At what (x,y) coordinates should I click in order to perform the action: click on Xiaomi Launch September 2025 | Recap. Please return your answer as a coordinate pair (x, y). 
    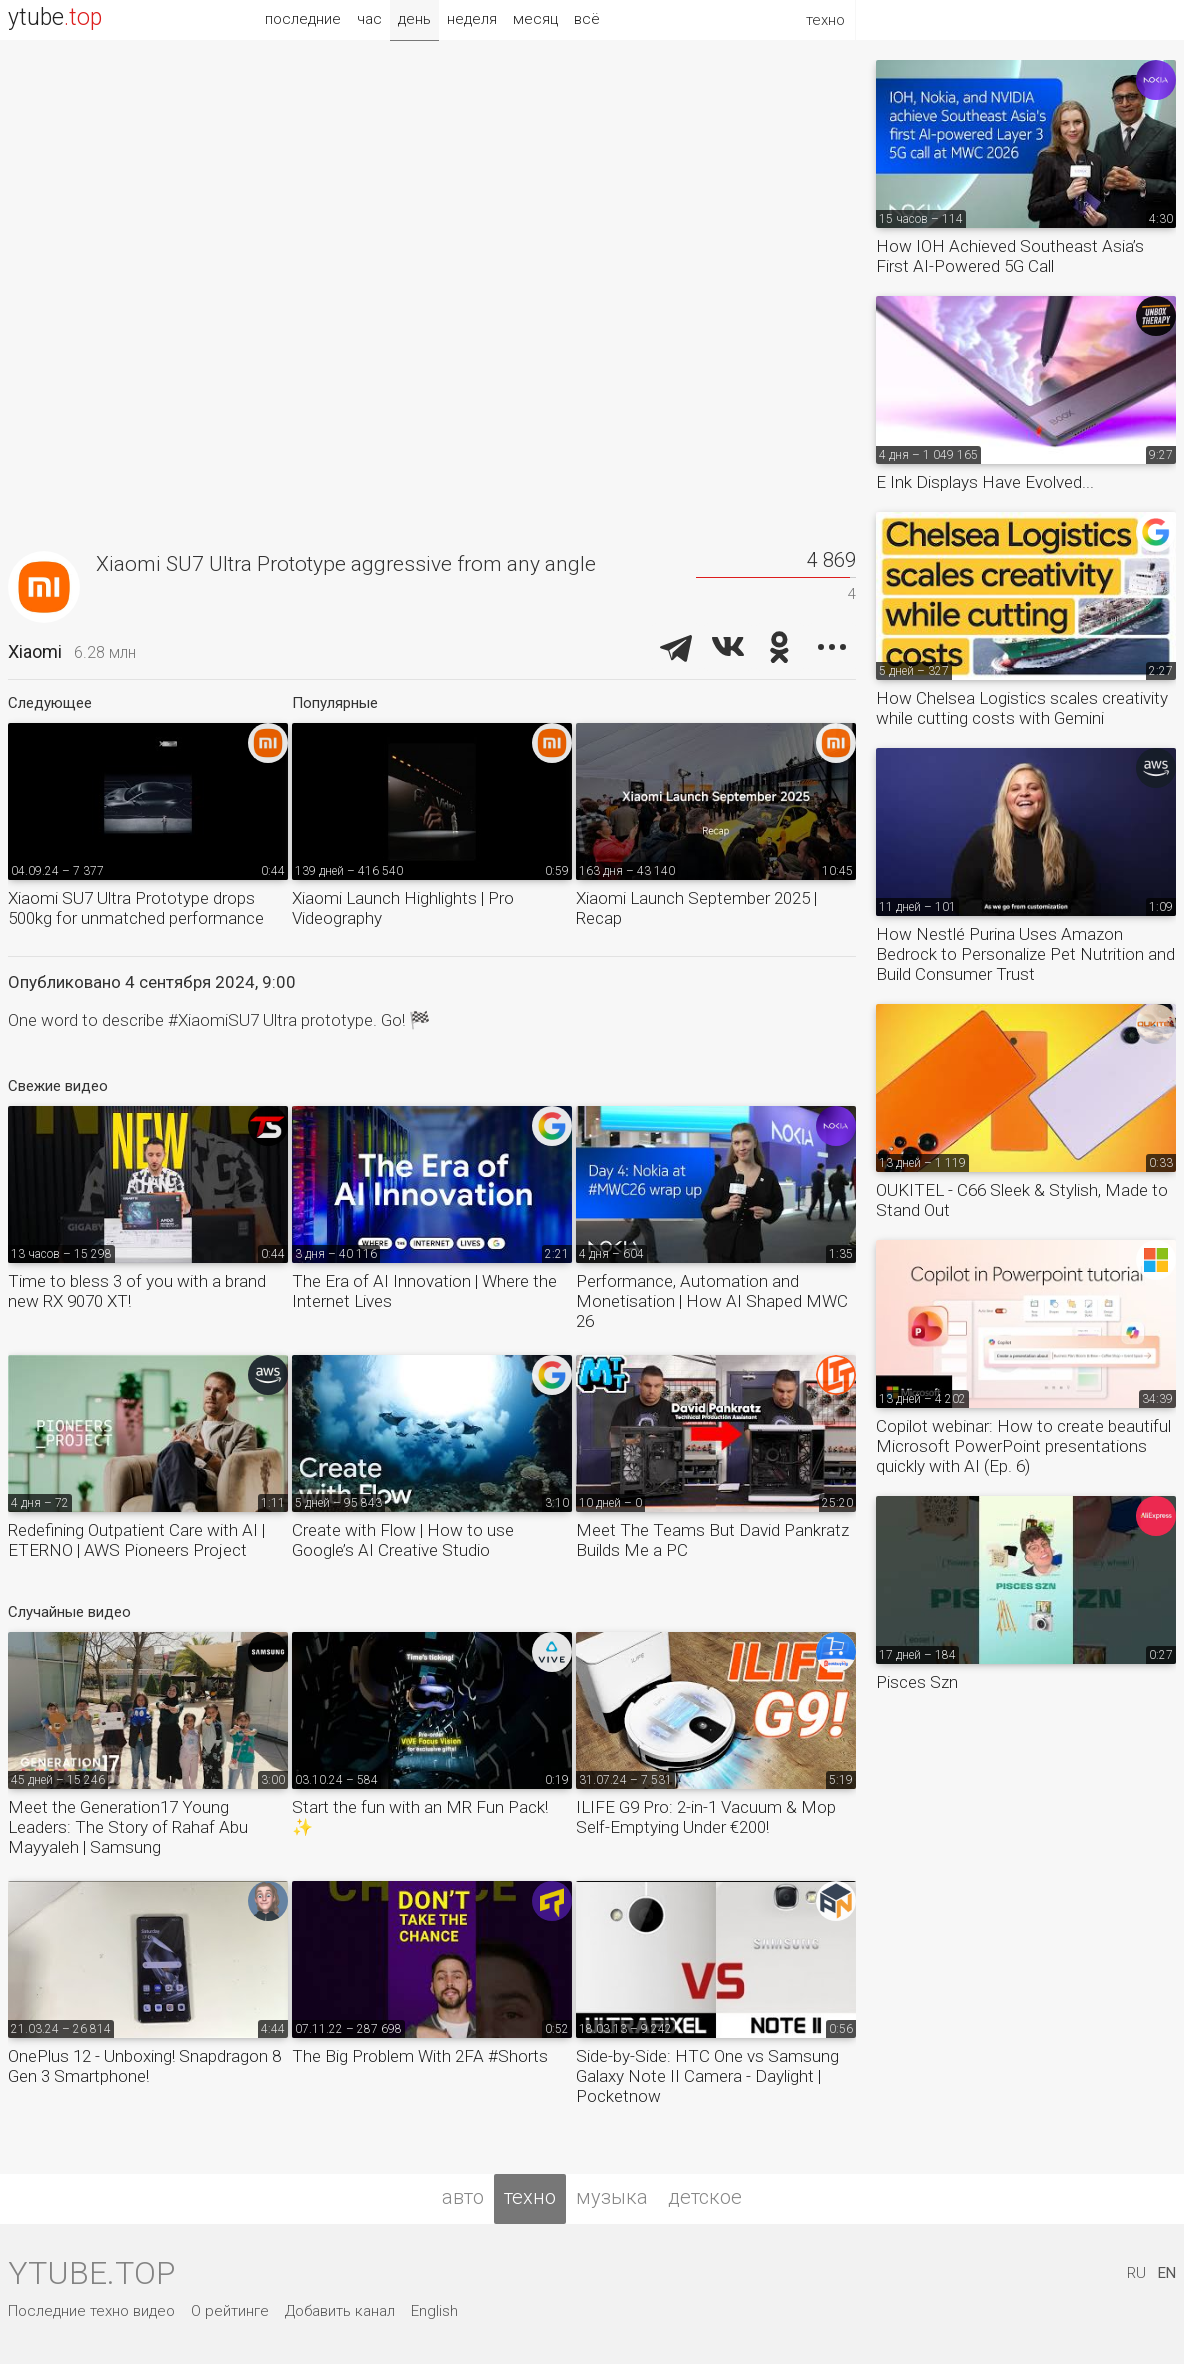
    Looking at the image, I should click on (696, 908).